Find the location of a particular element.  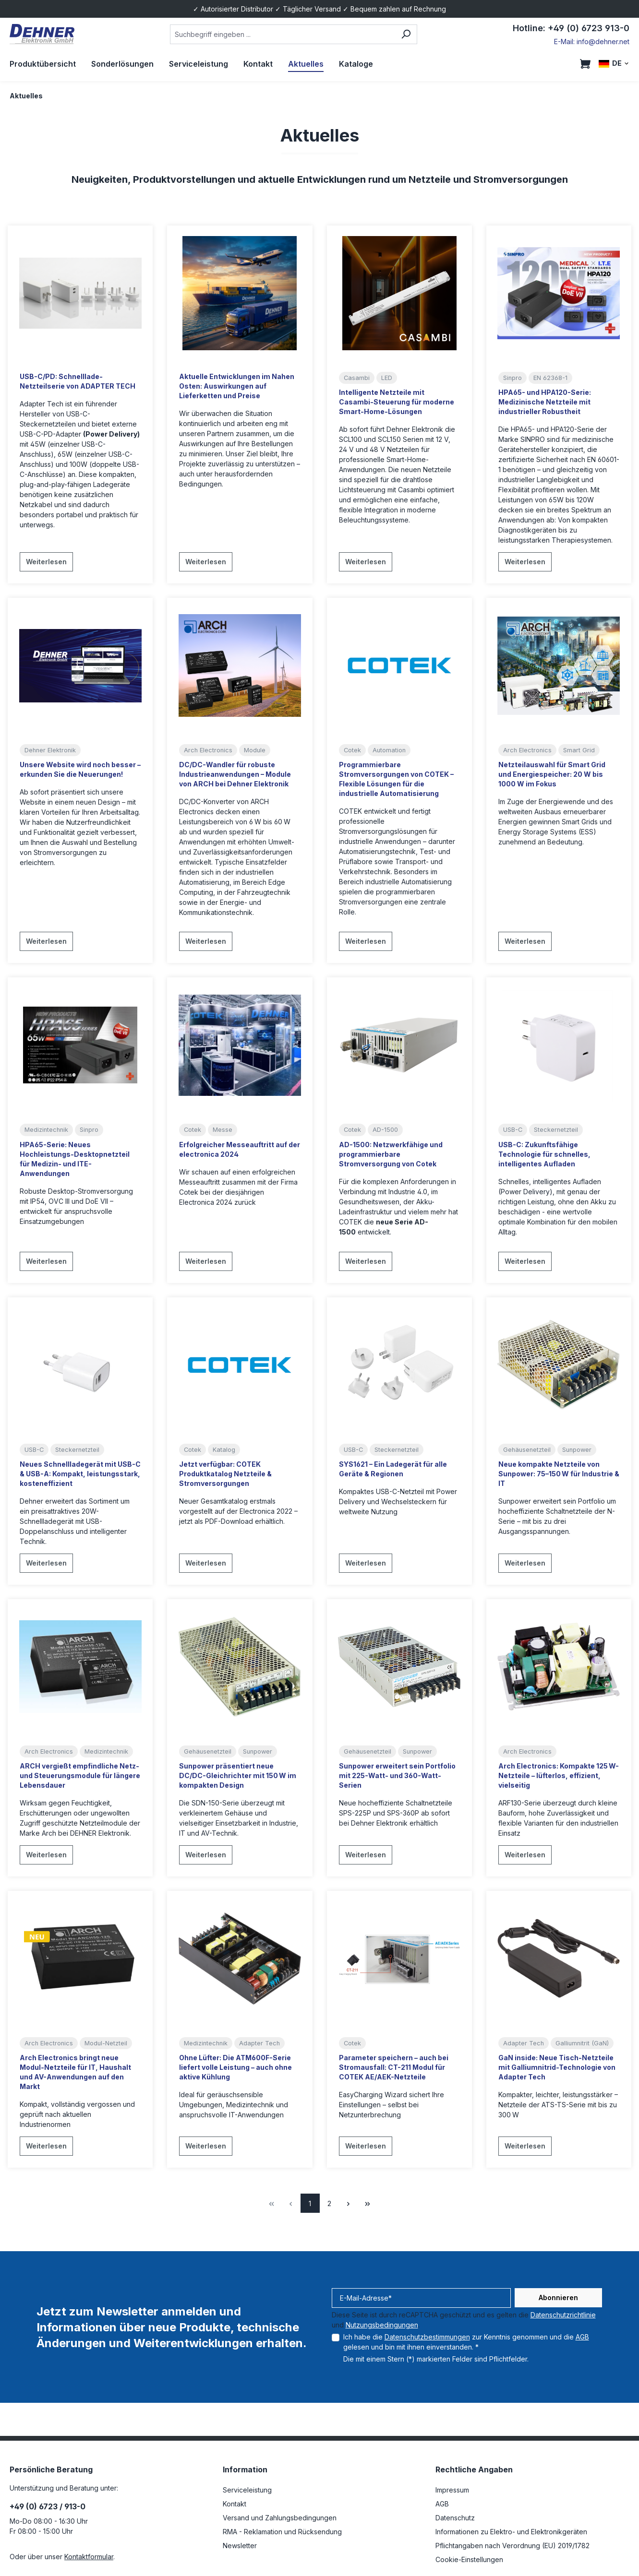

Messe is located at coordinates (222, 1129).